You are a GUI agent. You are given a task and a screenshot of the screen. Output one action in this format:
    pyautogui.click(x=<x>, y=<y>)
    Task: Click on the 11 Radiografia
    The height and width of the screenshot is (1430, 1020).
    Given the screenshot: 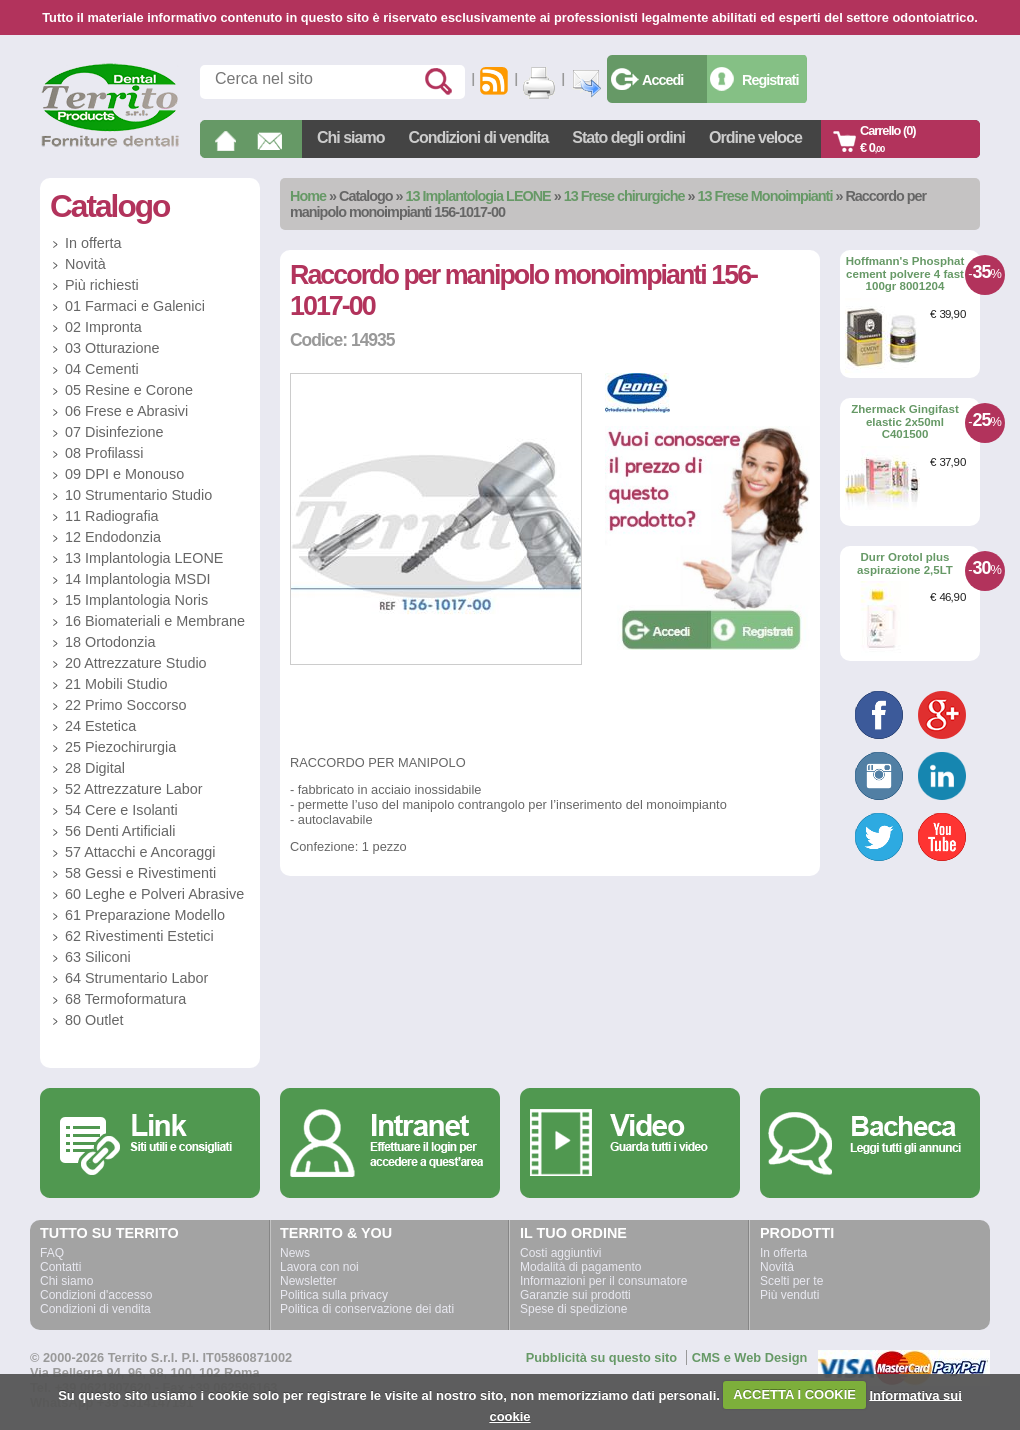 What is the action you would take?
    pyautogui.click(x=112, y=516)
    